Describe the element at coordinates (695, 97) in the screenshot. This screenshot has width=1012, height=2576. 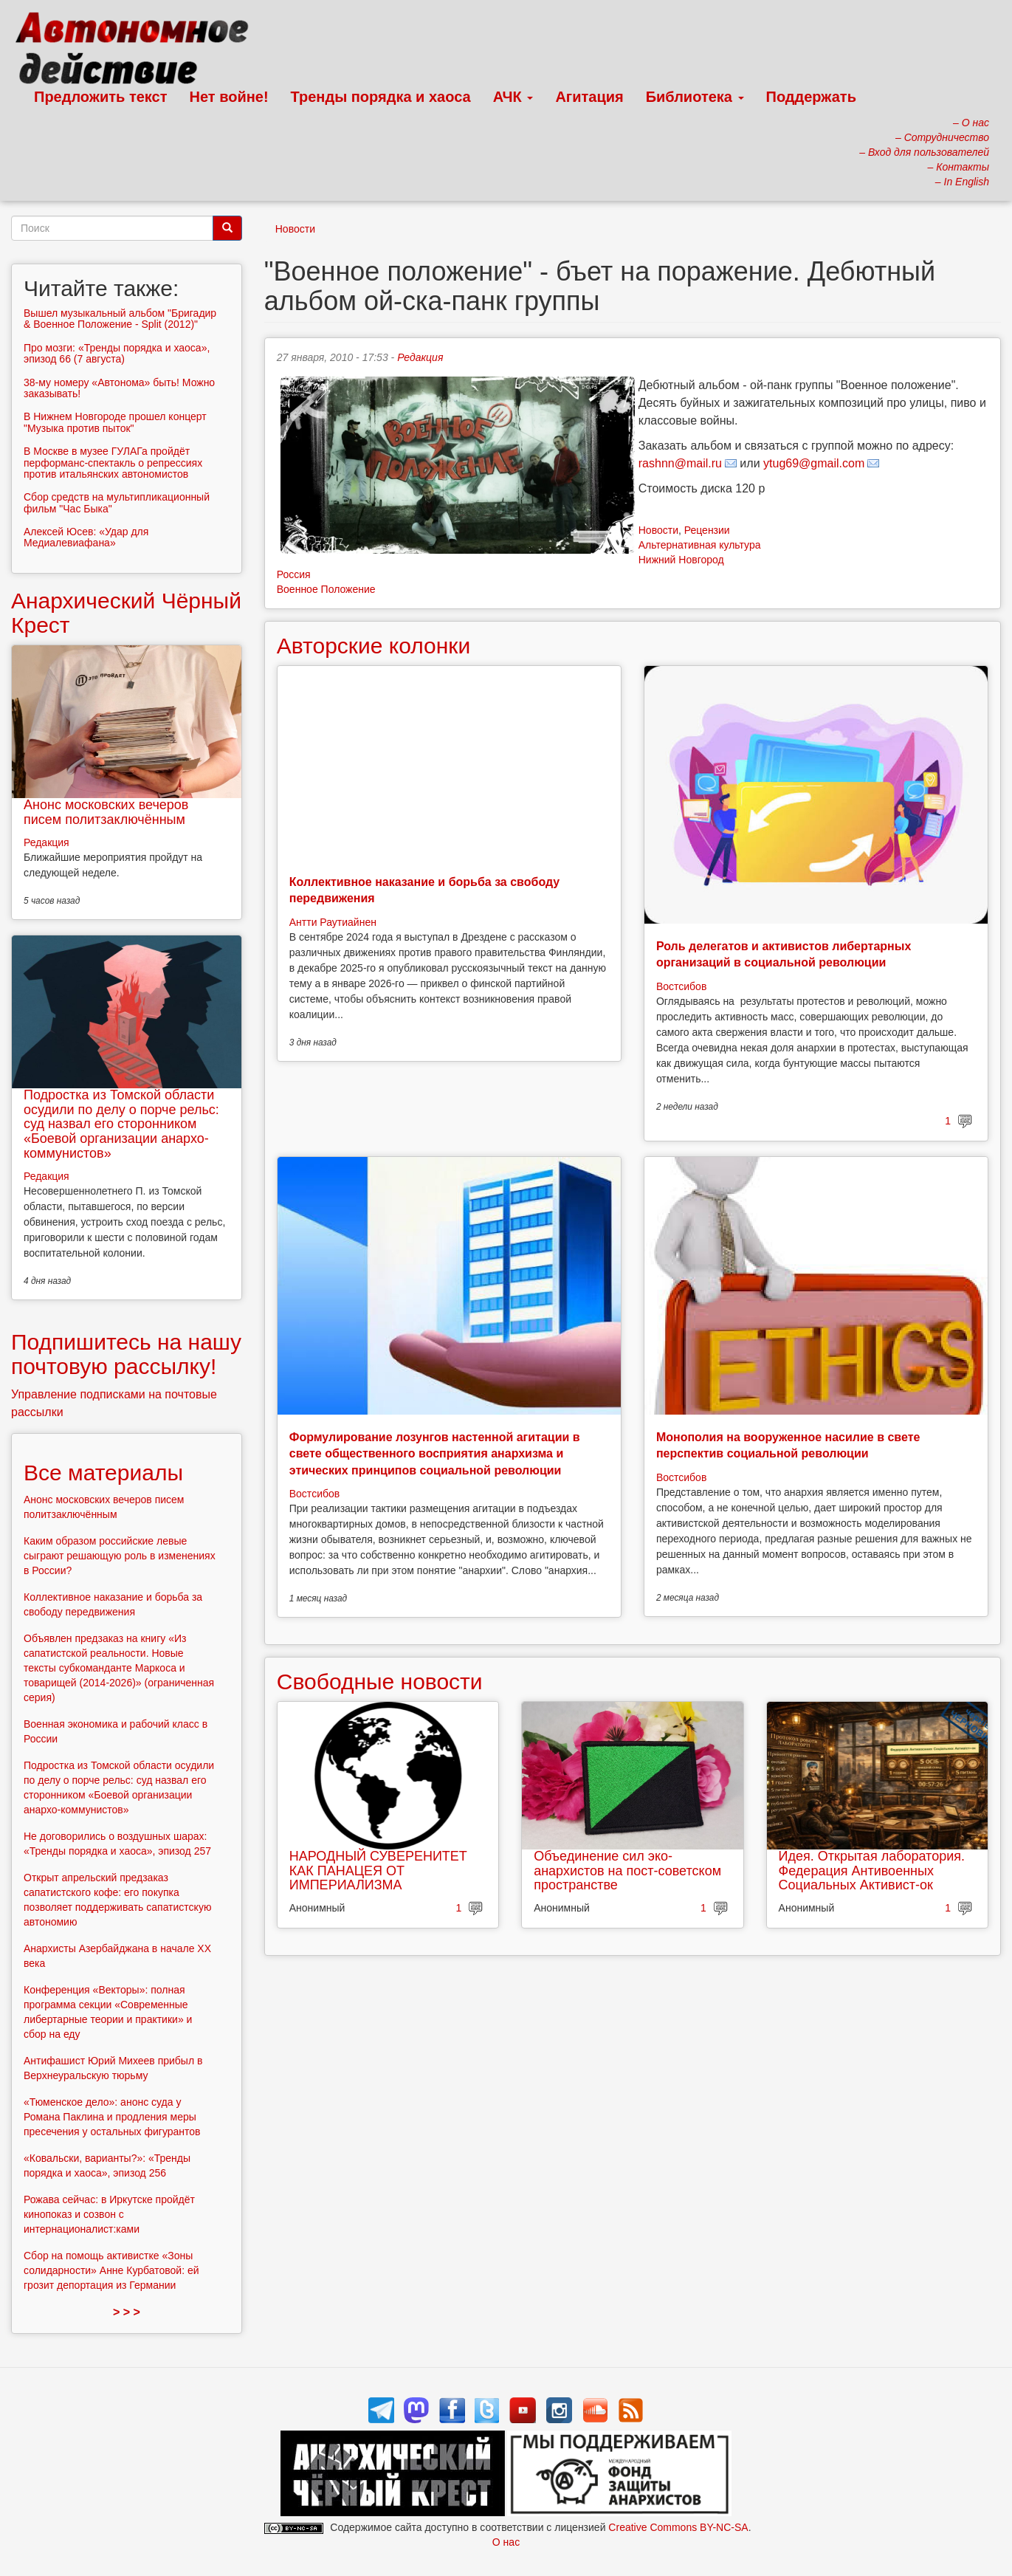
I see `Библиотека` at that location.